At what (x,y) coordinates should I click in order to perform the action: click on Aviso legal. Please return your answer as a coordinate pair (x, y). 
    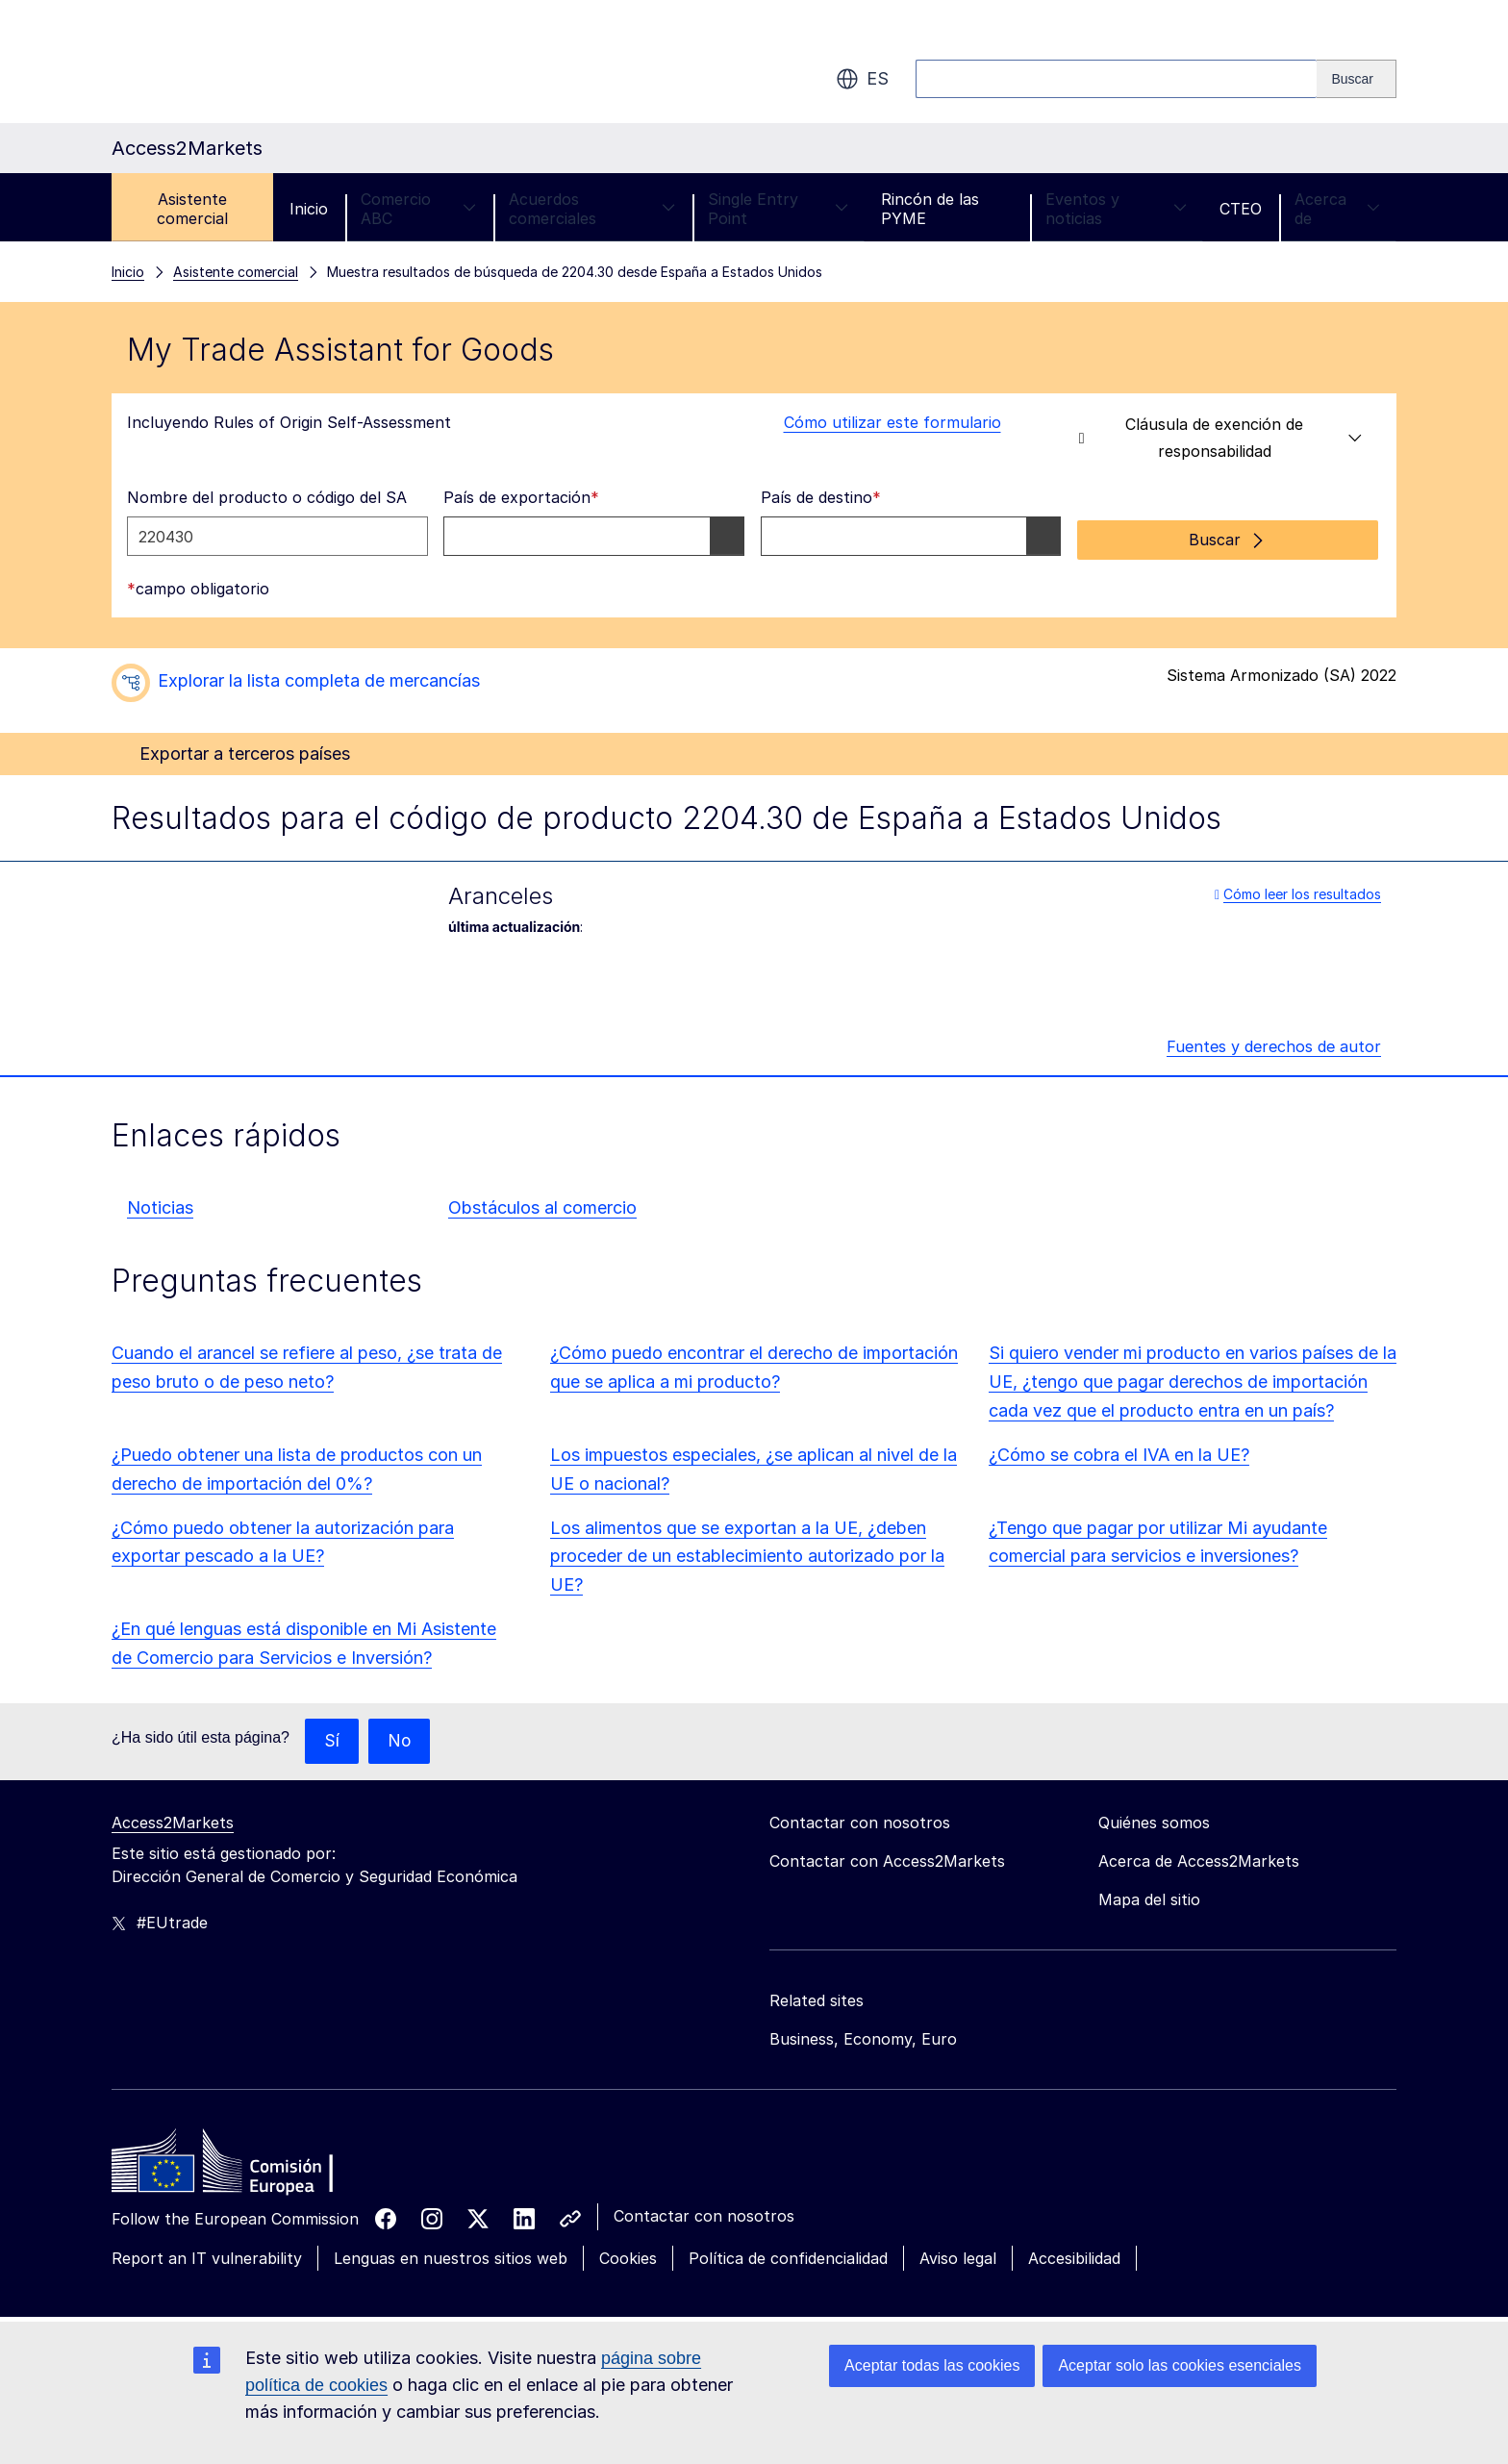
    Looking at the image, I should click on (957, 2255).